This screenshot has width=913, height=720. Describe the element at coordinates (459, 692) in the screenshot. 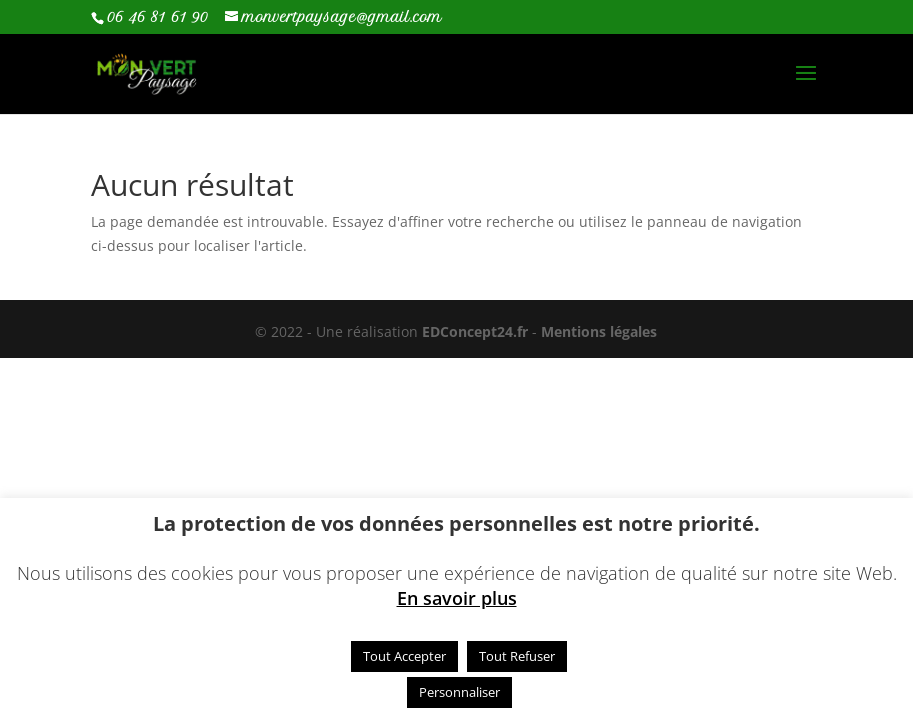

I see `Personnaliser [button]` at that location.